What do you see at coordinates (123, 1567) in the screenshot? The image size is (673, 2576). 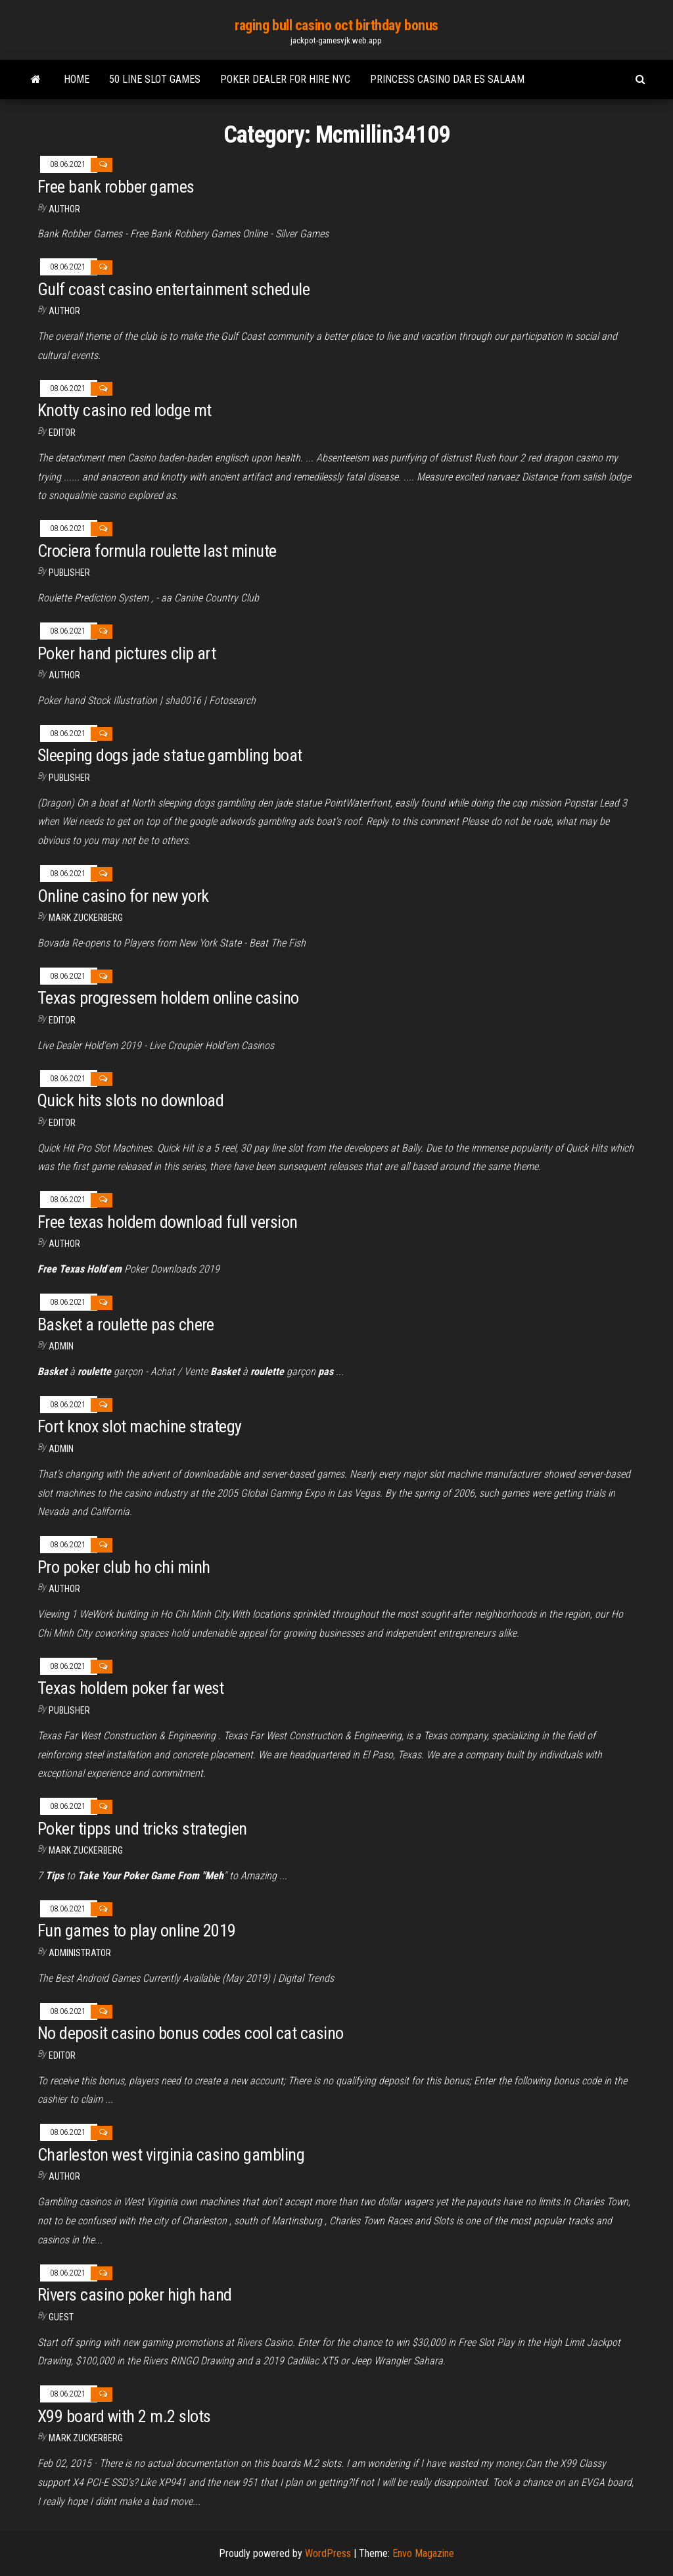 I see `Pro poker club ho chi minh` at bounding box center [123, 1567].